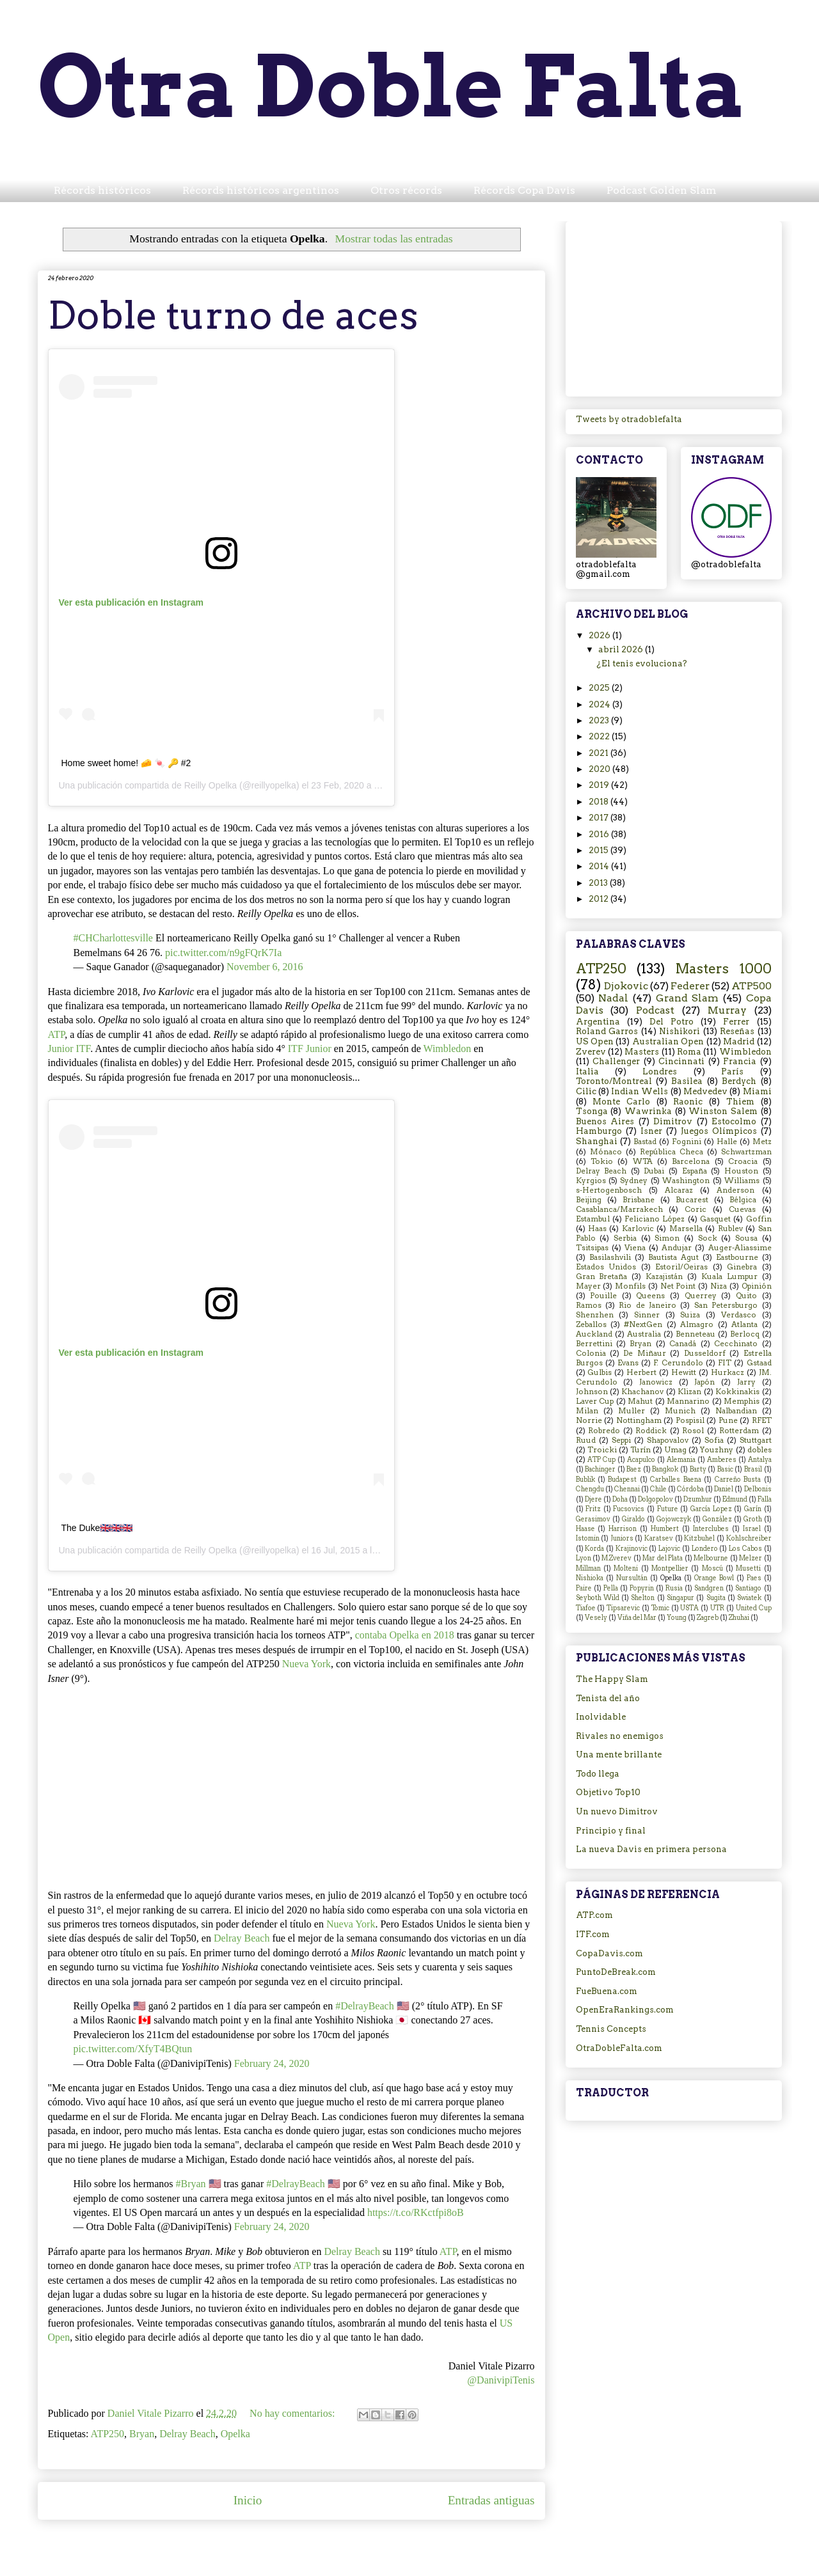 The height and width of the screenshot is (2576, 819). I want to click on 2016, so click(600, 834).